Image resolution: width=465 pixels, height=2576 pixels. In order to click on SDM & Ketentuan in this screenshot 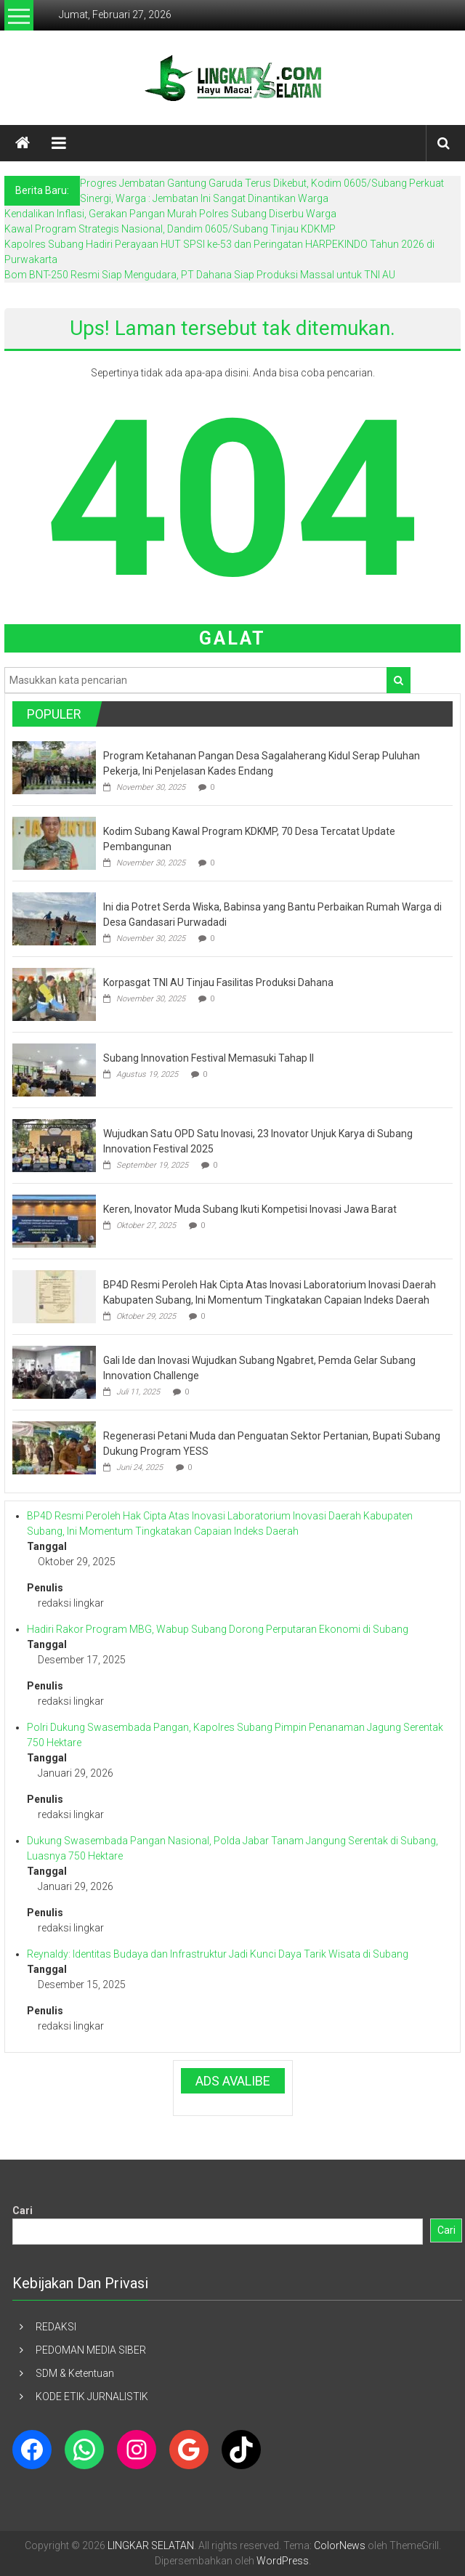, I will do `click(75, 2373)`.